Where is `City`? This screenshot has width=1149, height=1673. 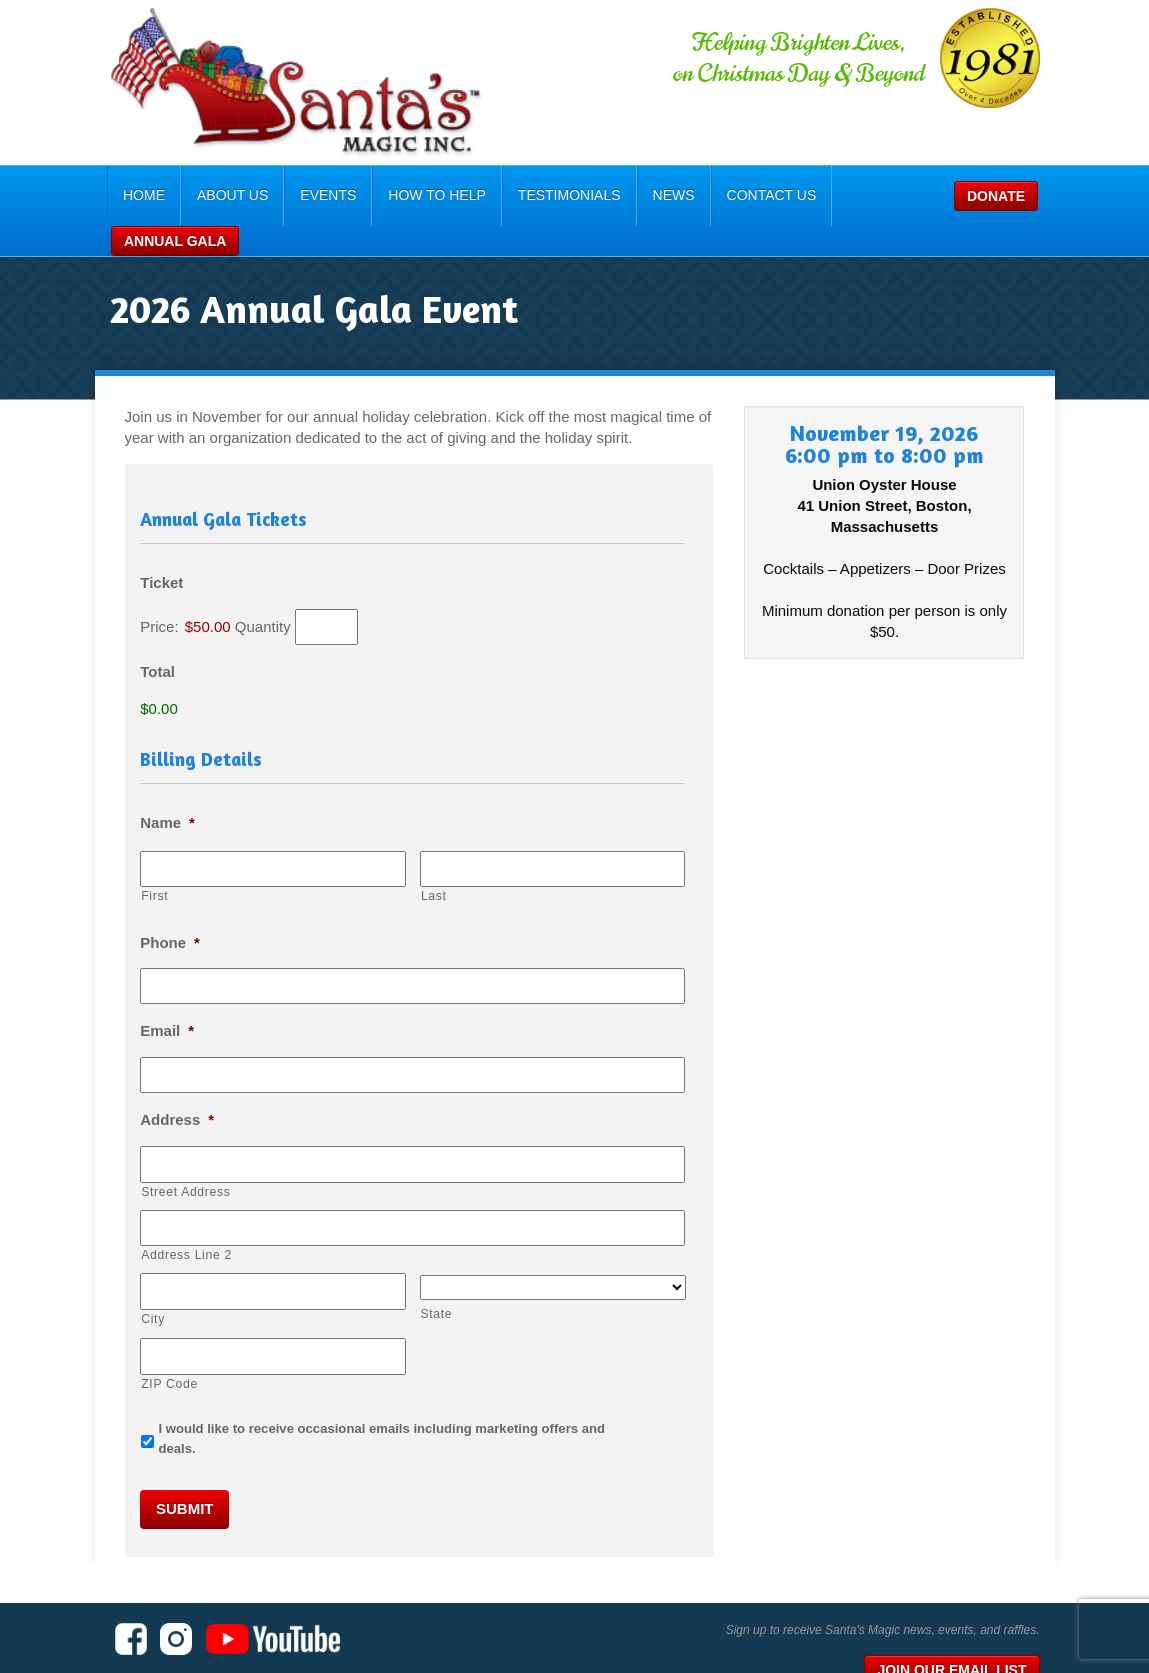
City is located at coordinates (116, 1277).